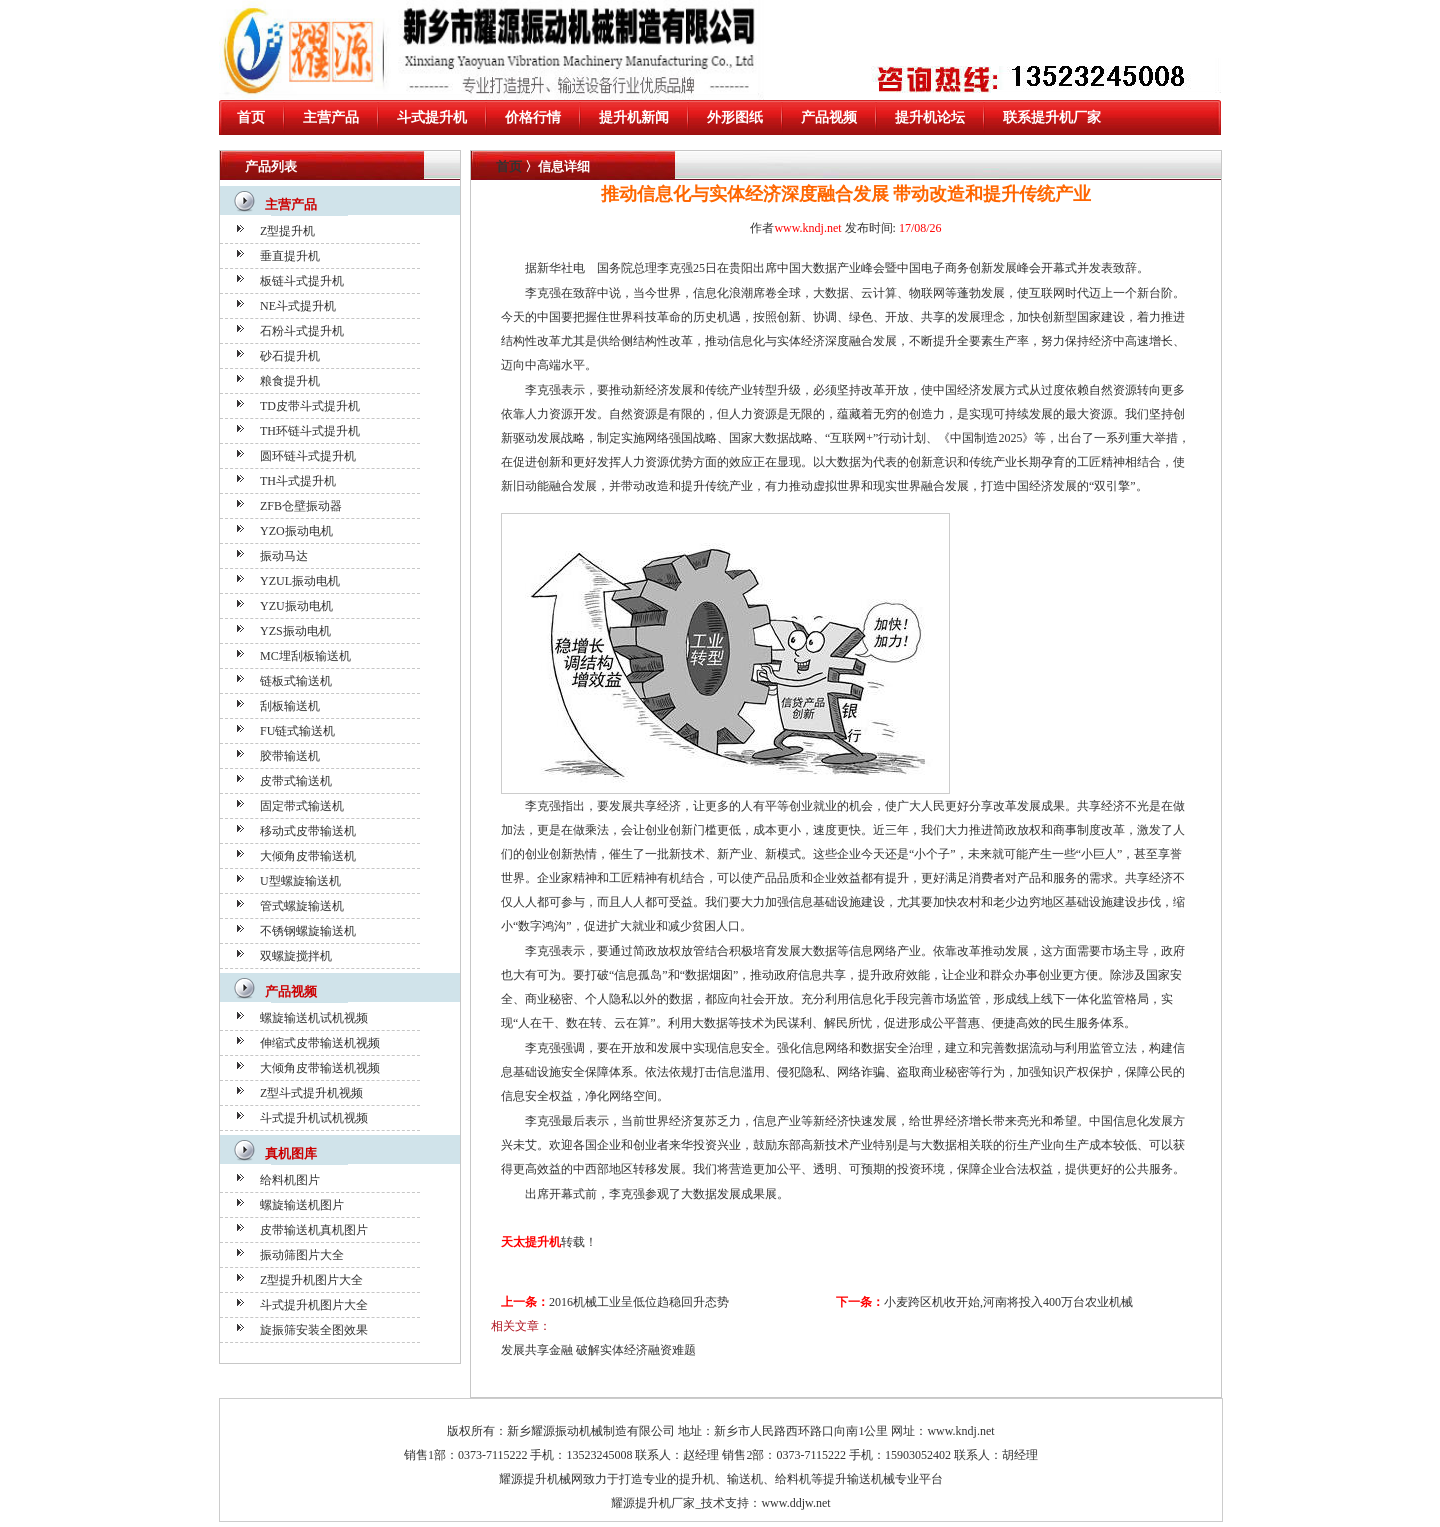  What do you see at coordinates (639, 1302) in the screenshot?
I see `2016机械工业呈低位趋稳回升态势` at bounding box center [639, 1302].